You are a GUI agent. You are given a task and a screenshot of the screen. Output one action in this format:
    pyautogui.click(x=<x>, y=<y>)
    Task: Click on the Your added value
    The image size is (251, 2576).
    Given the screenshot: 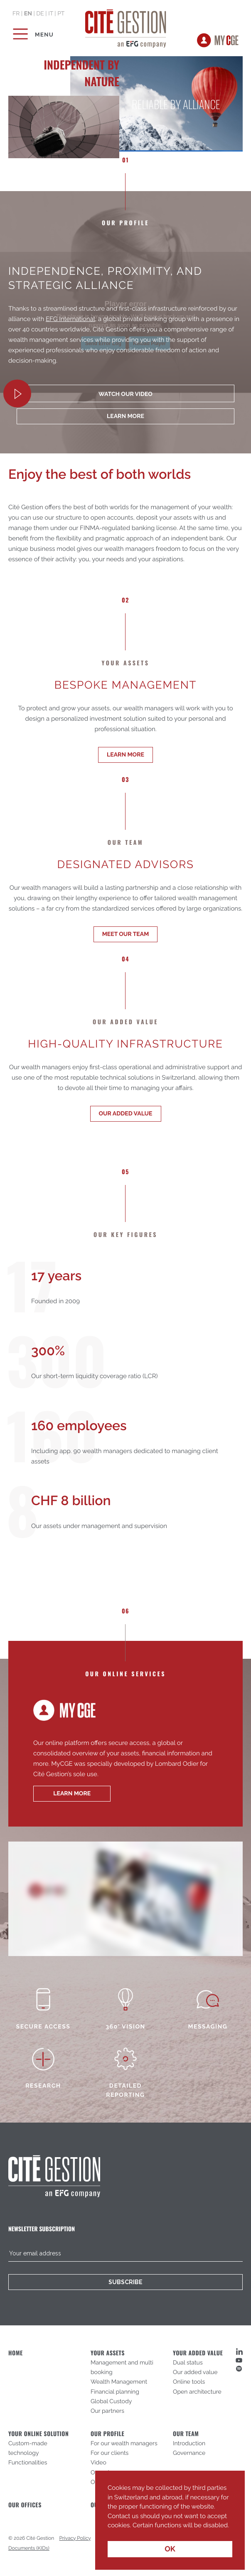 What is the action you would take?
    pyautogui.click(x=198, y=2353)
    